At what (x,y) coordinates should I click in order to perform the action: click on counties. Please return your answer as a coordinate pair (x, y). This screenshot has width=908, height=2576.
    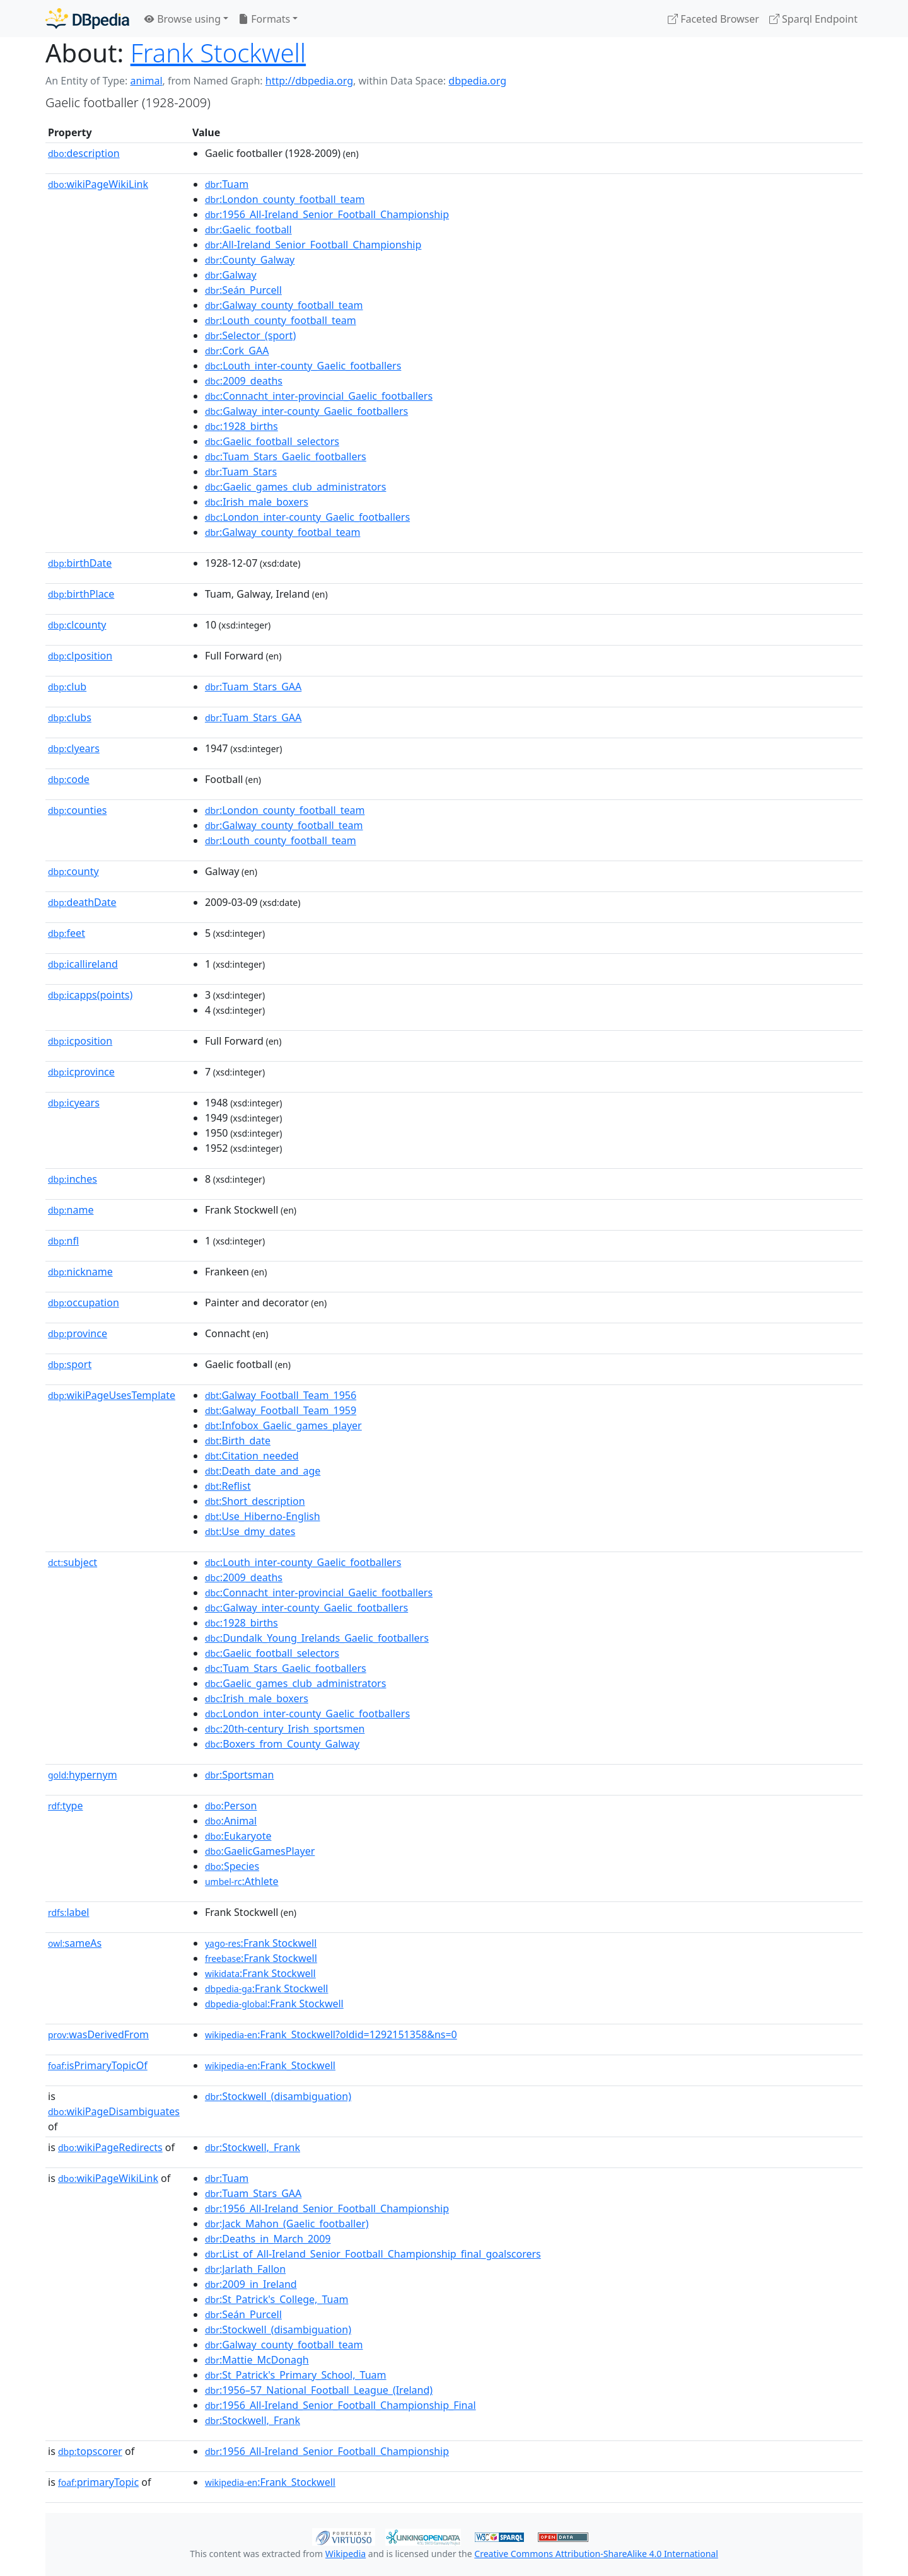
    Looking at the image, I should click on (77, 810).